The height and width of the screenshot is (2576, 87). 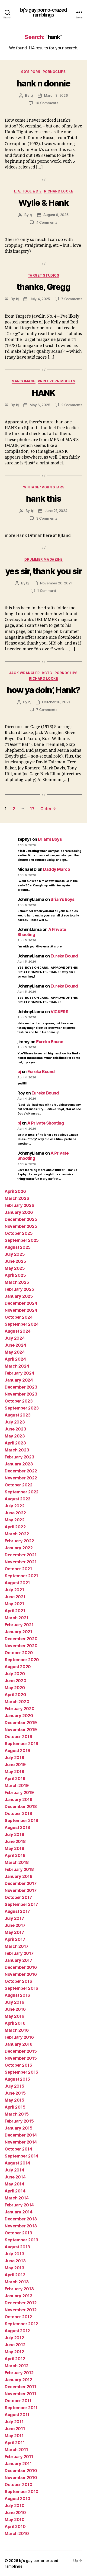 What do you see at coordinates (21, 1988) in the screenshot?
I see `September 2016` at bounding box center [21, 1988].